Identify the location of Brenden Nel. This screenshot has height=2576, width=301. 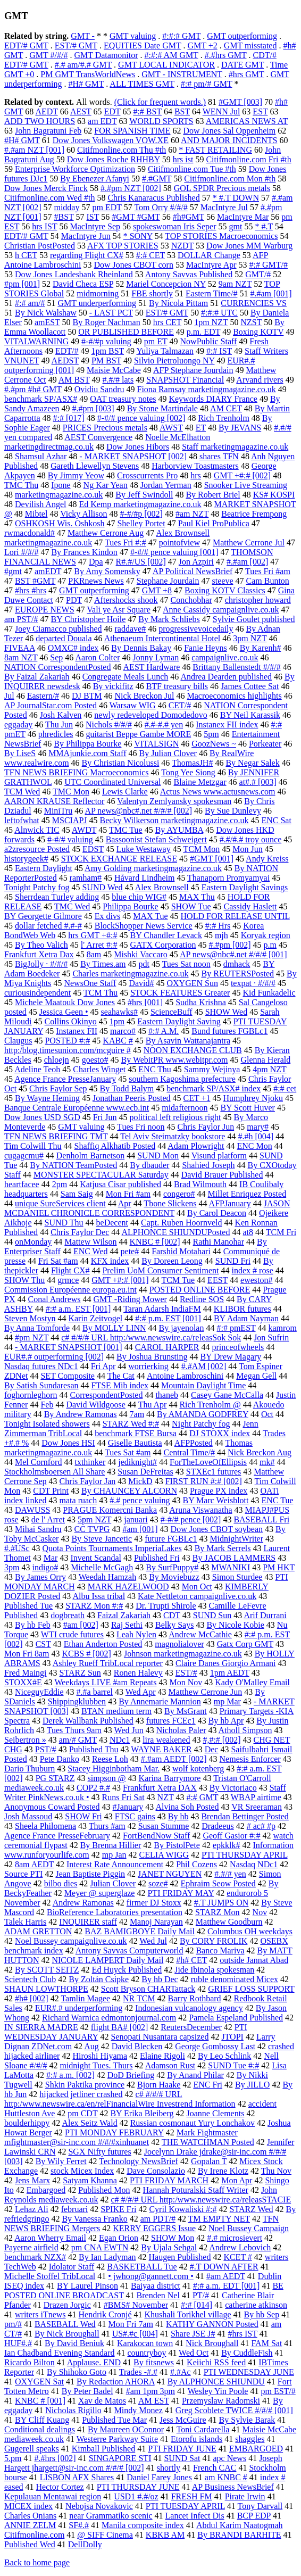
(158, 2295).